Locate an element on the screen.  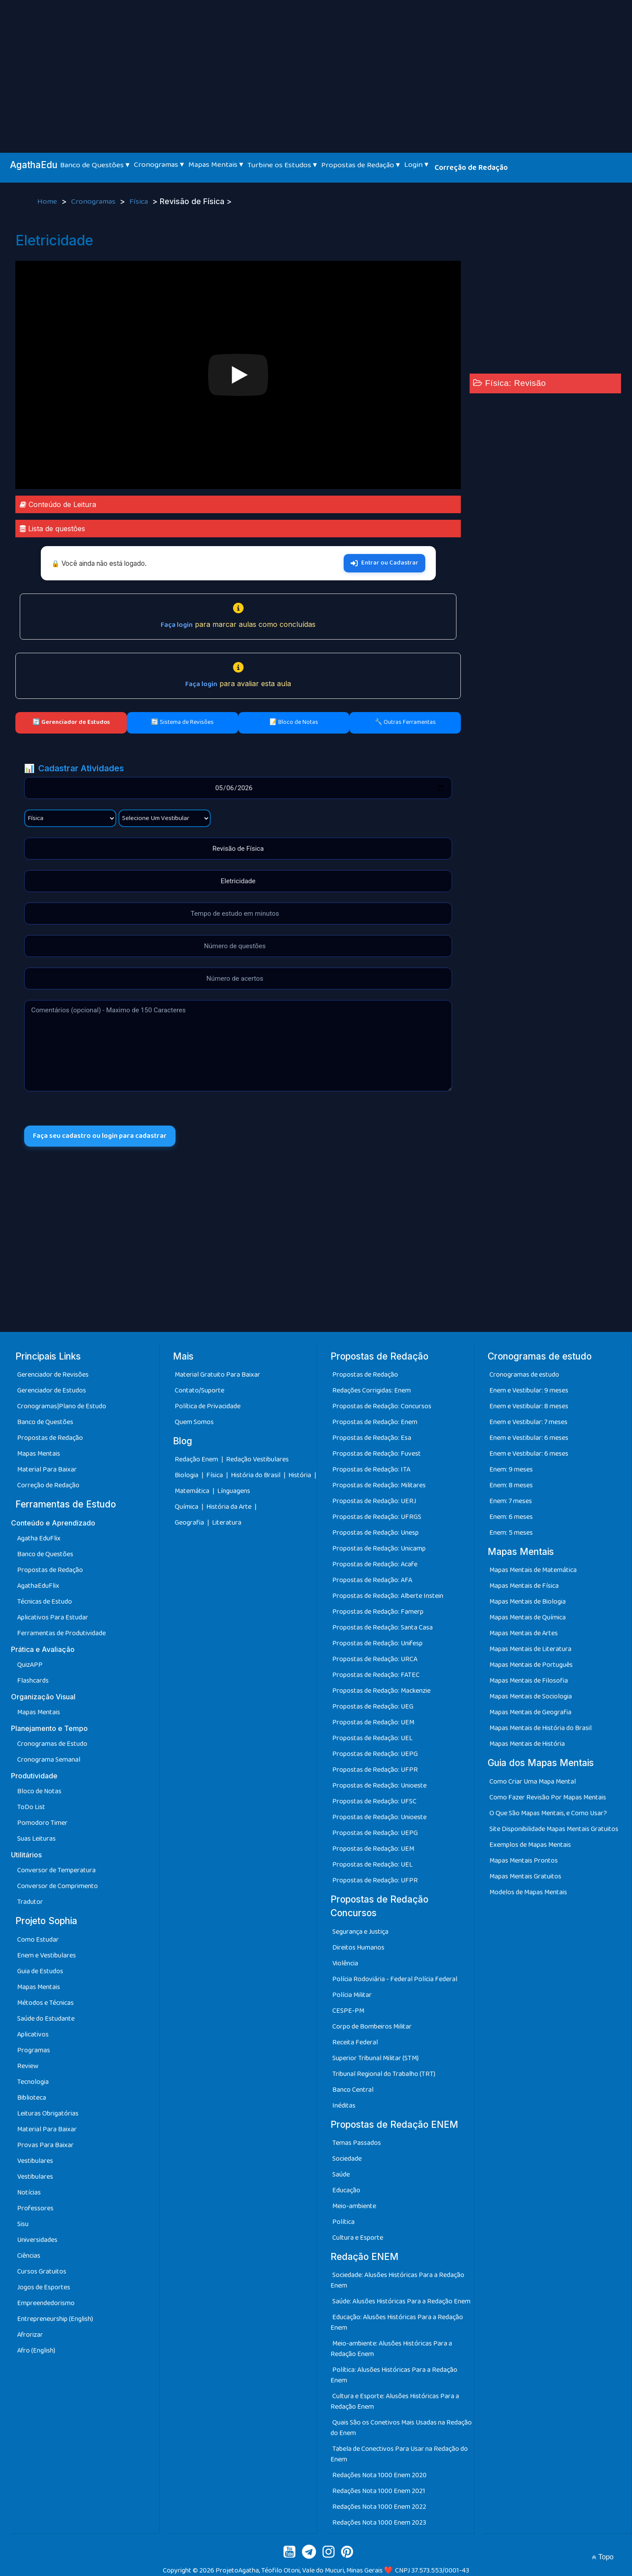
Cronograma Semanal is located at coordinates (48, 1760).